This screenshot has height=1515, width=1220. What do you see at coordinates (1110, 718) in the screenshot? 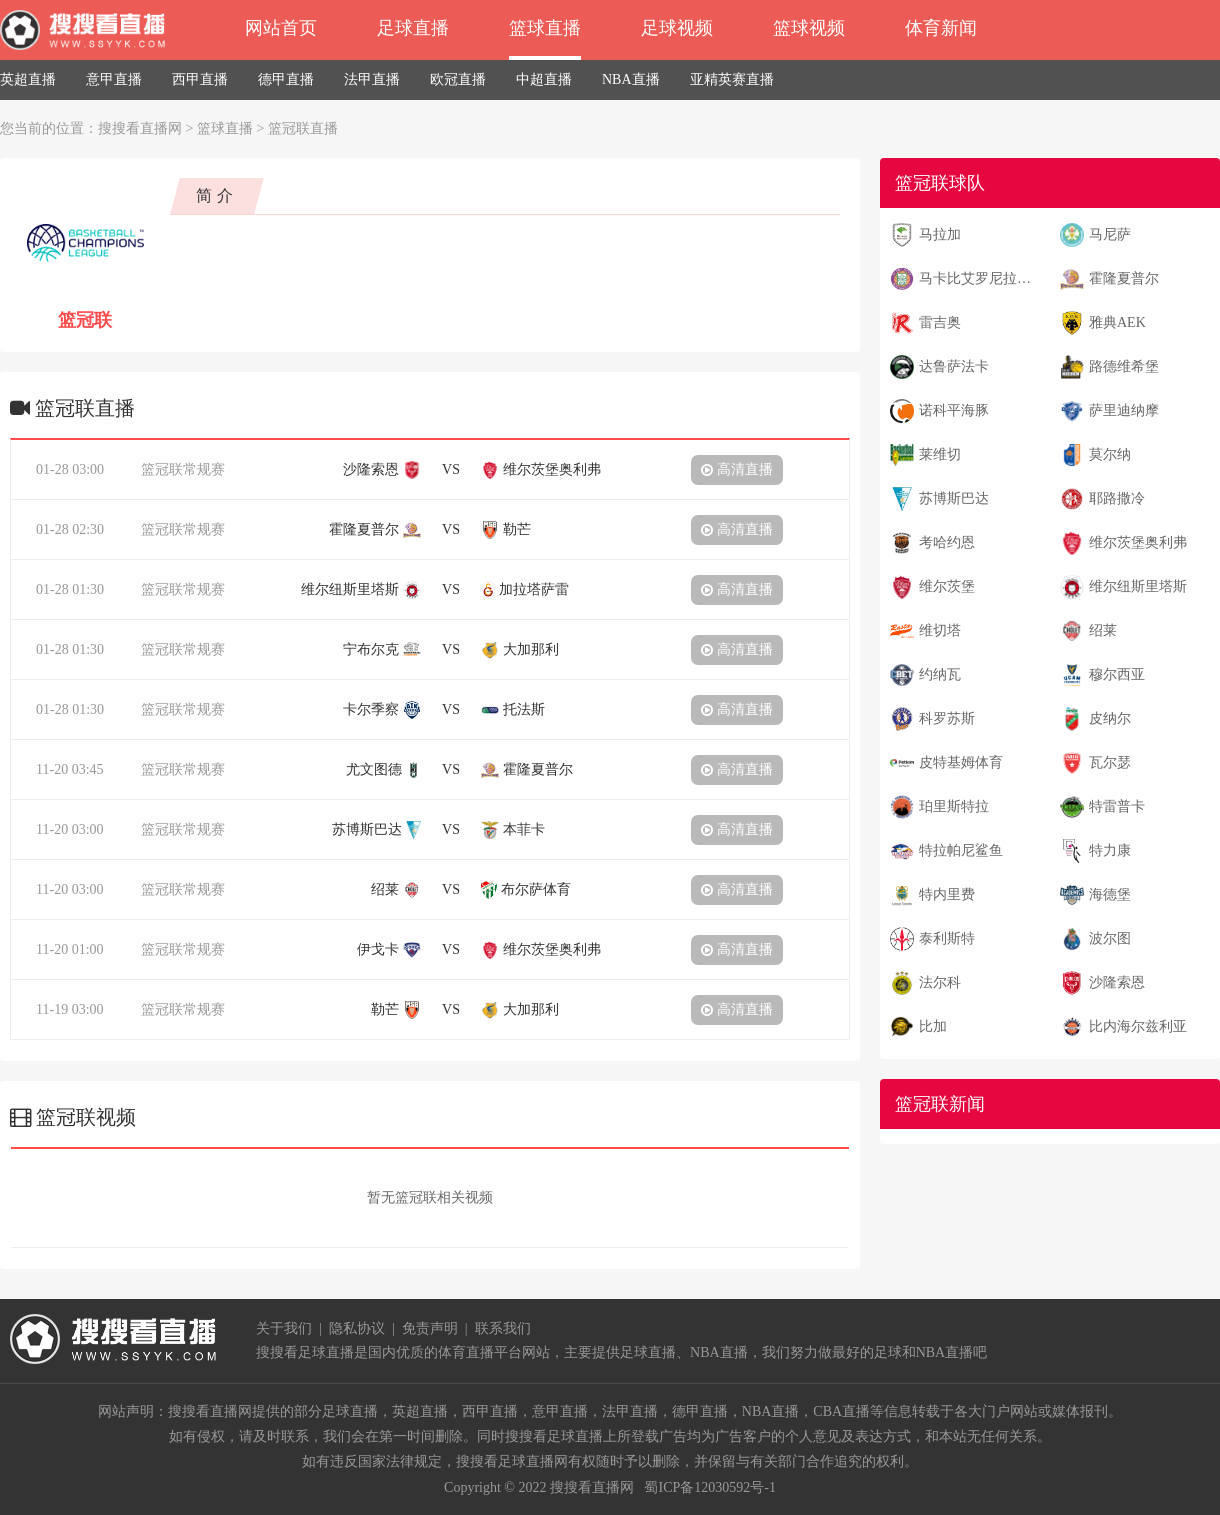
I see `皮纳尔` at bounding box center [1110, 718].